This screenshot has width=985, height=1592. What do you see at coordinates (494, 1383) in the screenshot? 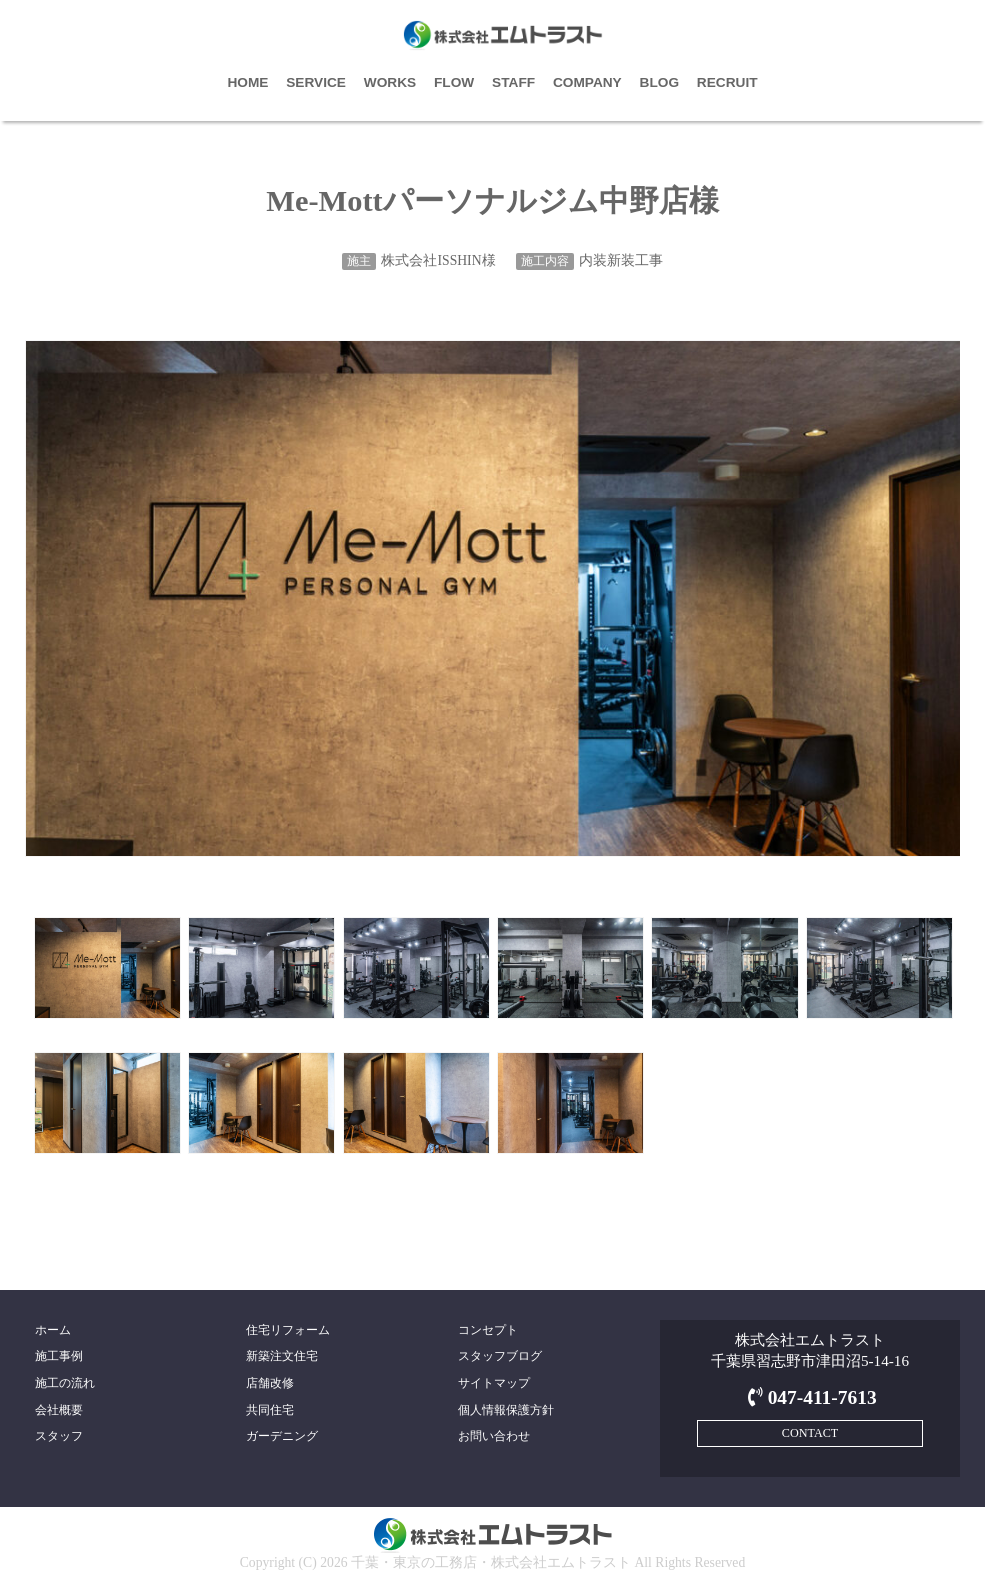
I see `サイトマップ` at bounding box center [494, 1383].